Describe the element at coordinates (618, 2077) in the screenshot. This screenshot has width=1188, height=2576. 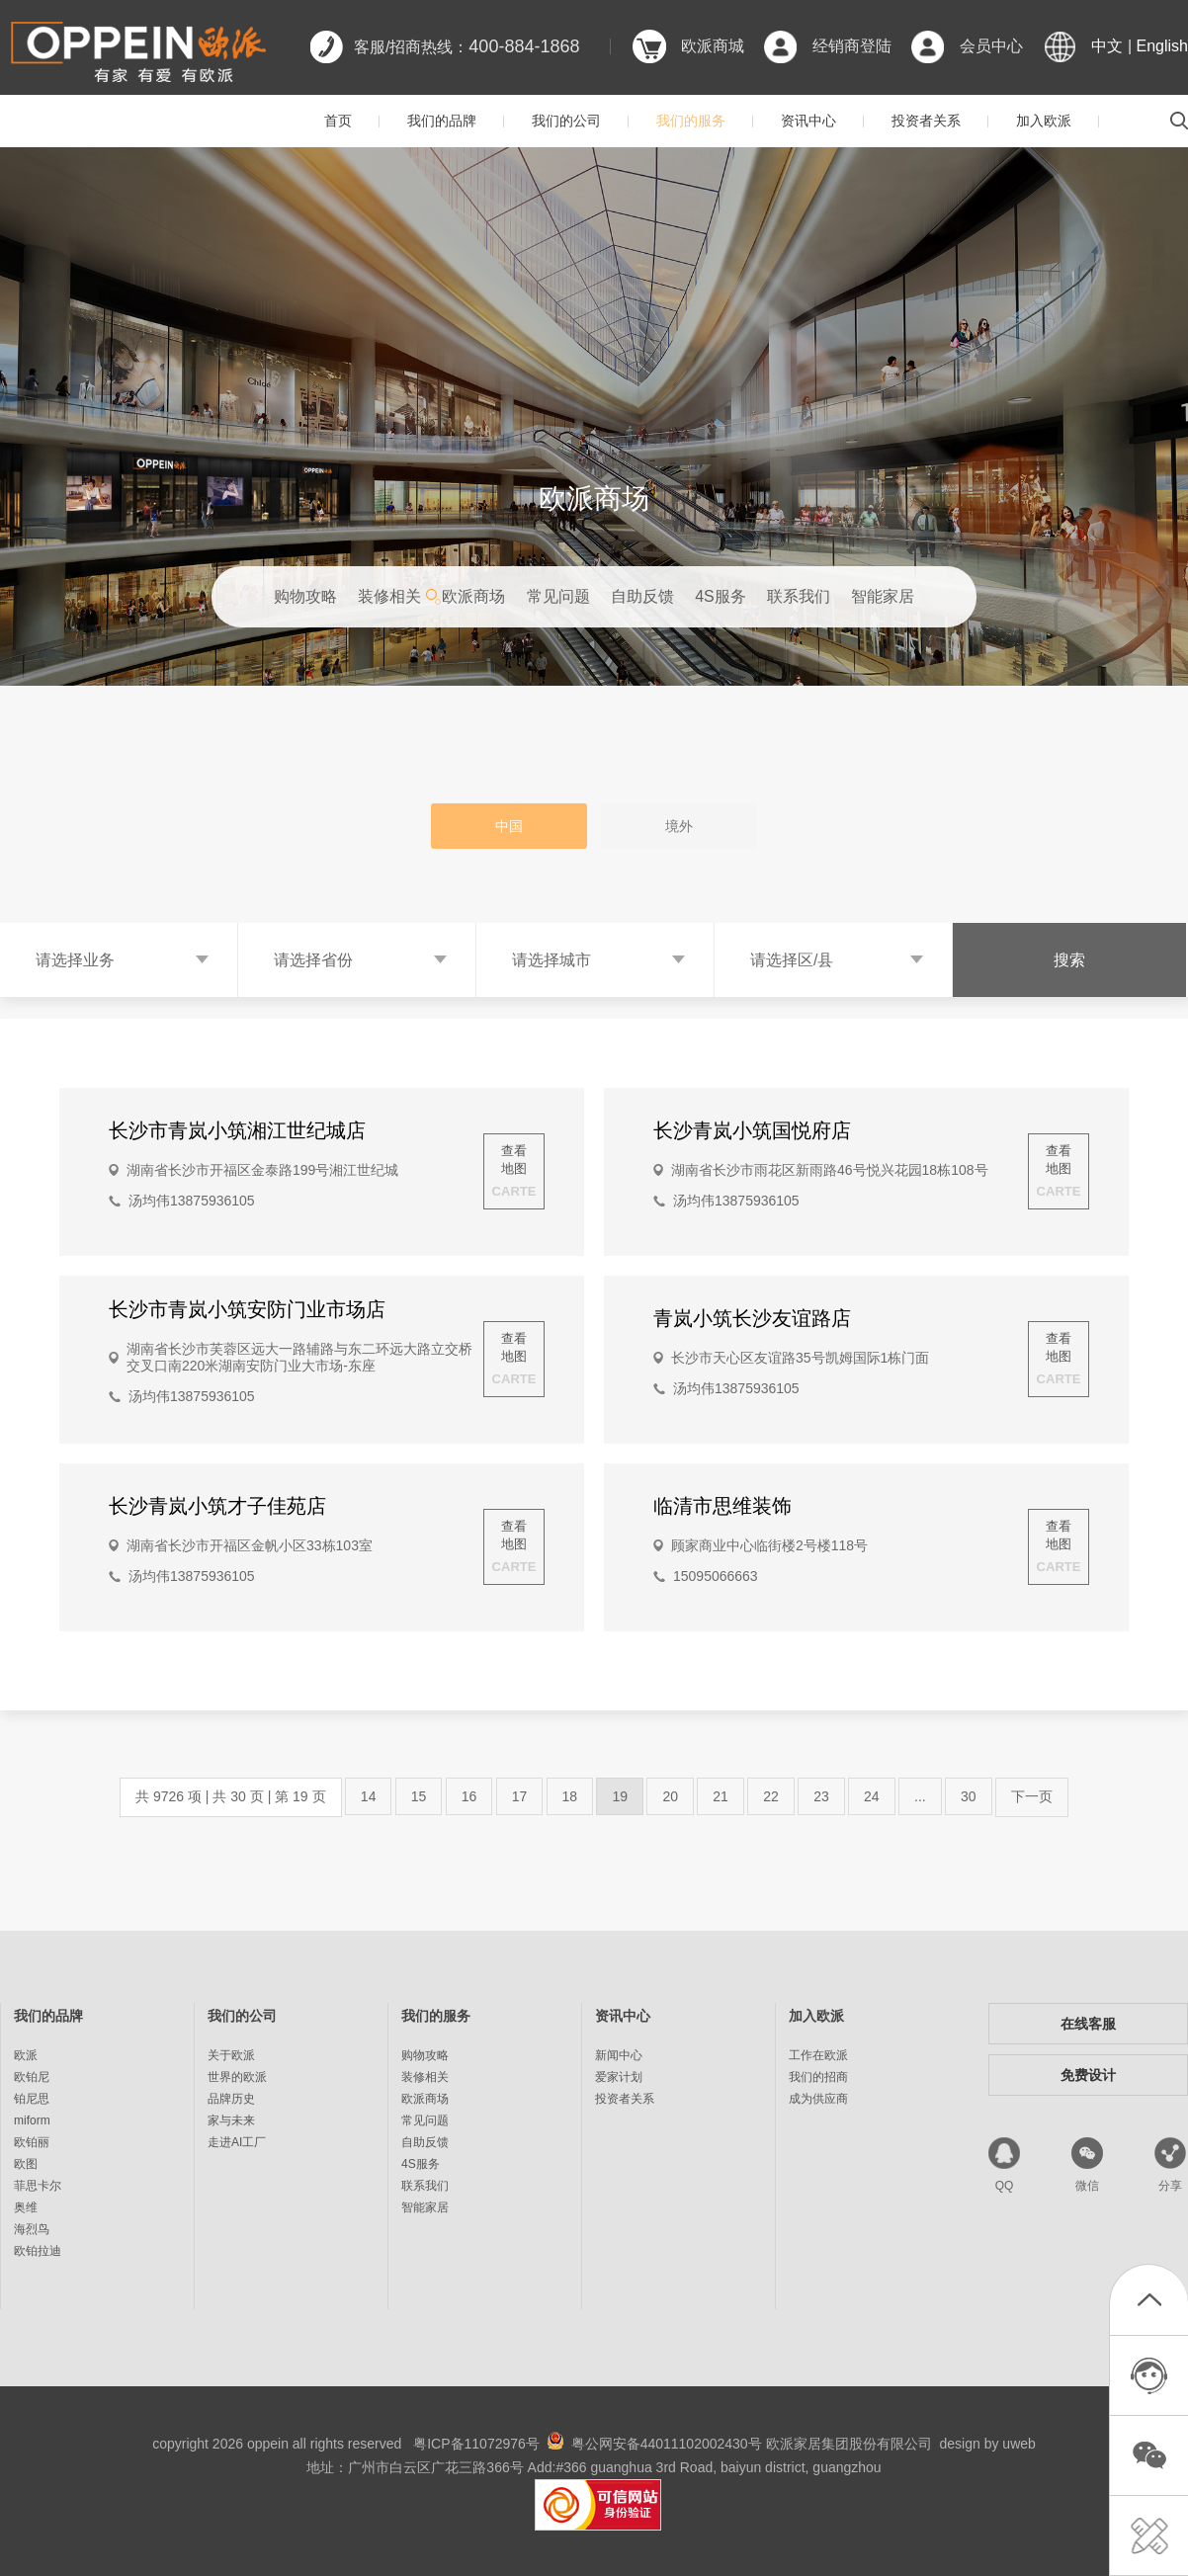
I see `爱家计划` at that location.